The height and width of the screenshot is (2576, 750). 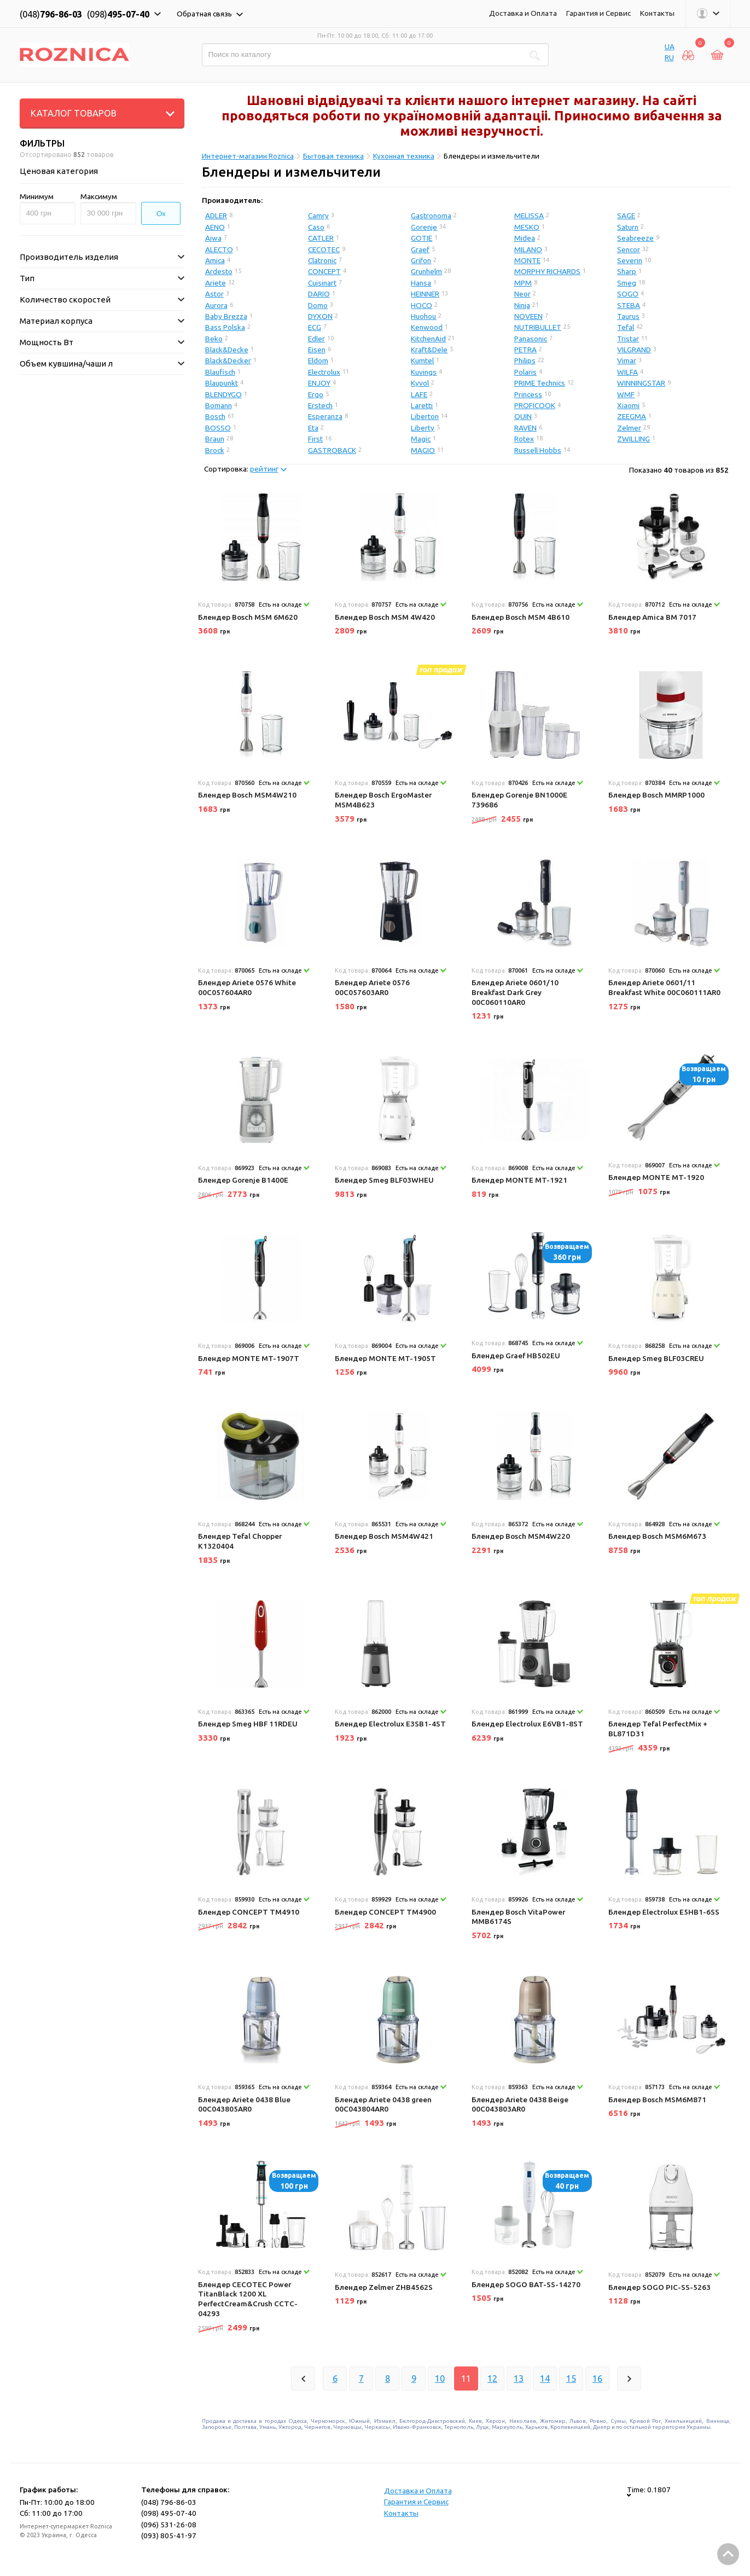 I want to click on Блендер MONTE MT-1905T, so click(x=385, y=1358).